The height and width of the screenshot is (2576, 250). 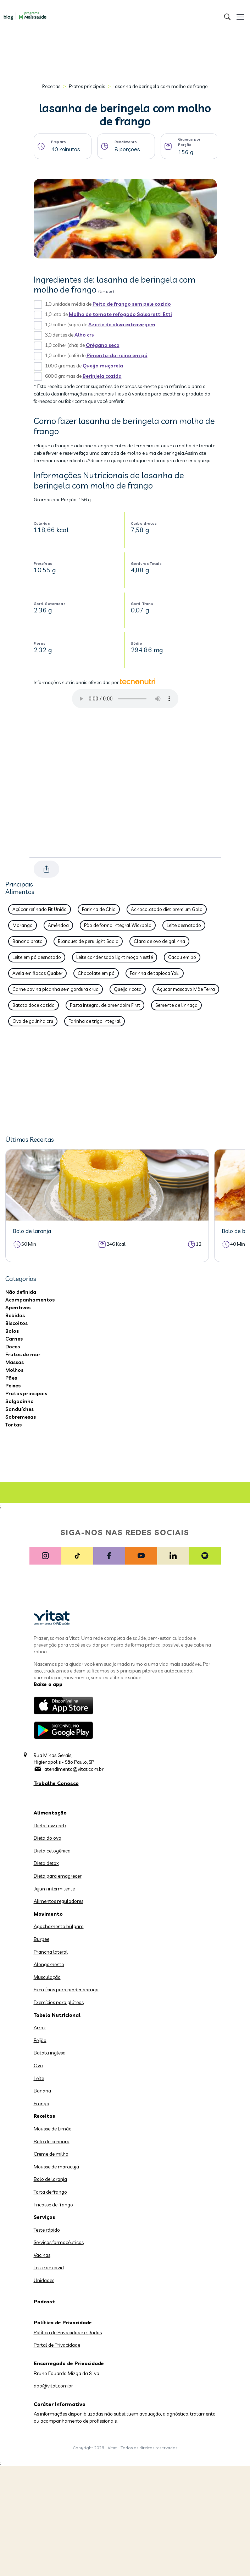 What do you see at coordinates (44, 2280) in the screenshot?
I see `Unidades` at bounding box center [44, 2280].